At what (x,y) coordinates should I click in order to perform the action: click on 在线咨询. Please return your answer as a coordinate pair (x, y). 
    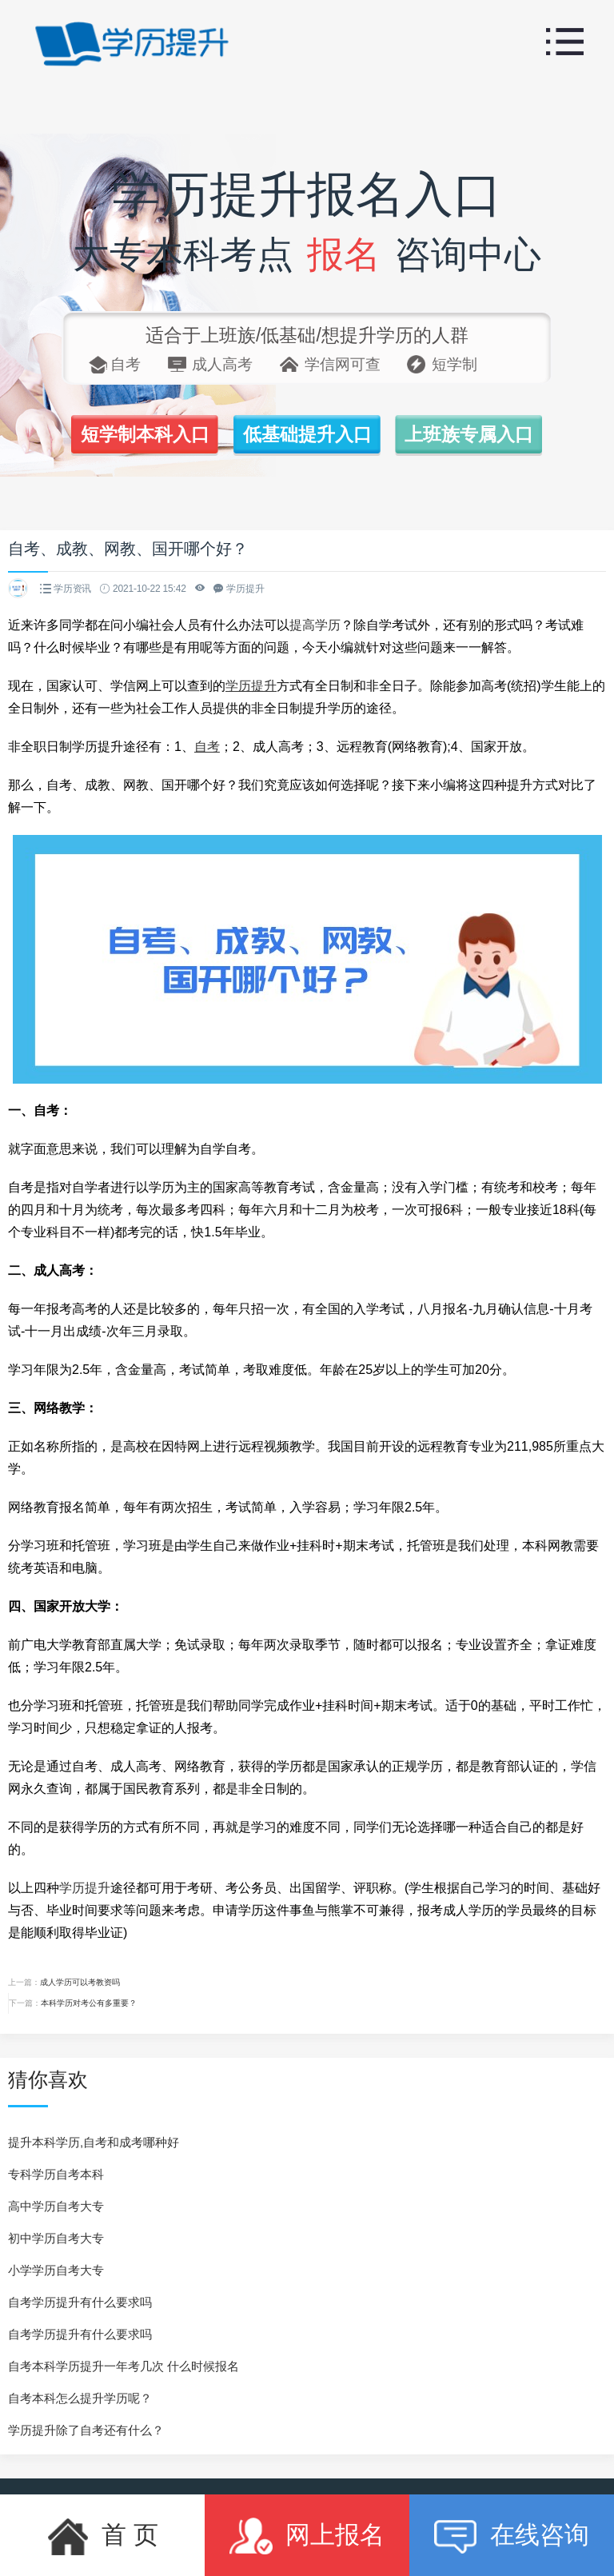
    Looking at the image, I should click on (511, 2536).